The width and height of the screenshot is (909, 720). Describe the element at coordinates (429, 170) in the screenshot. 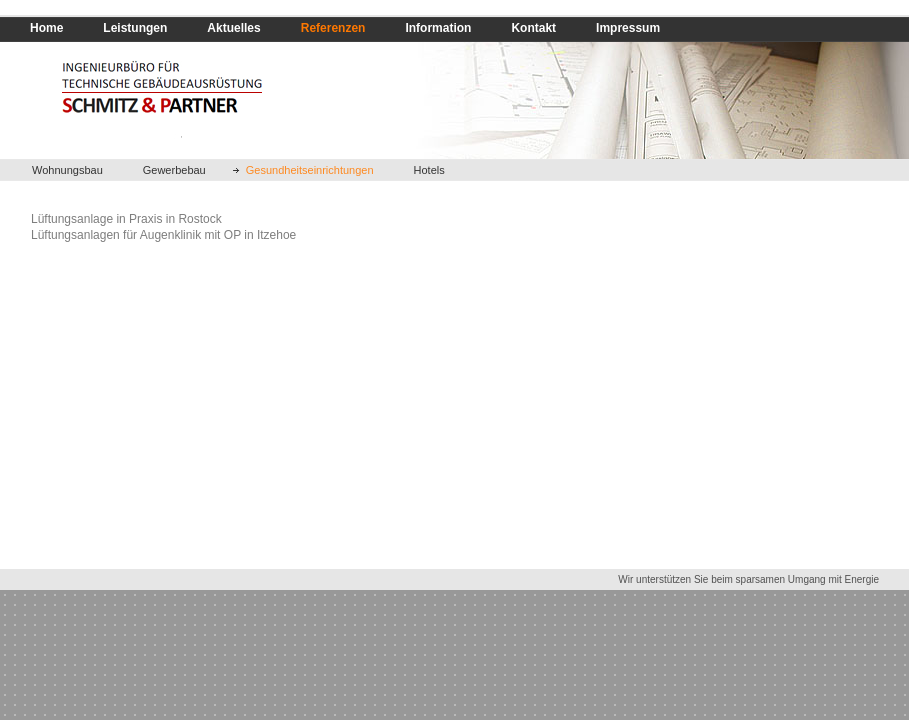

I see `Hotels` at that location.